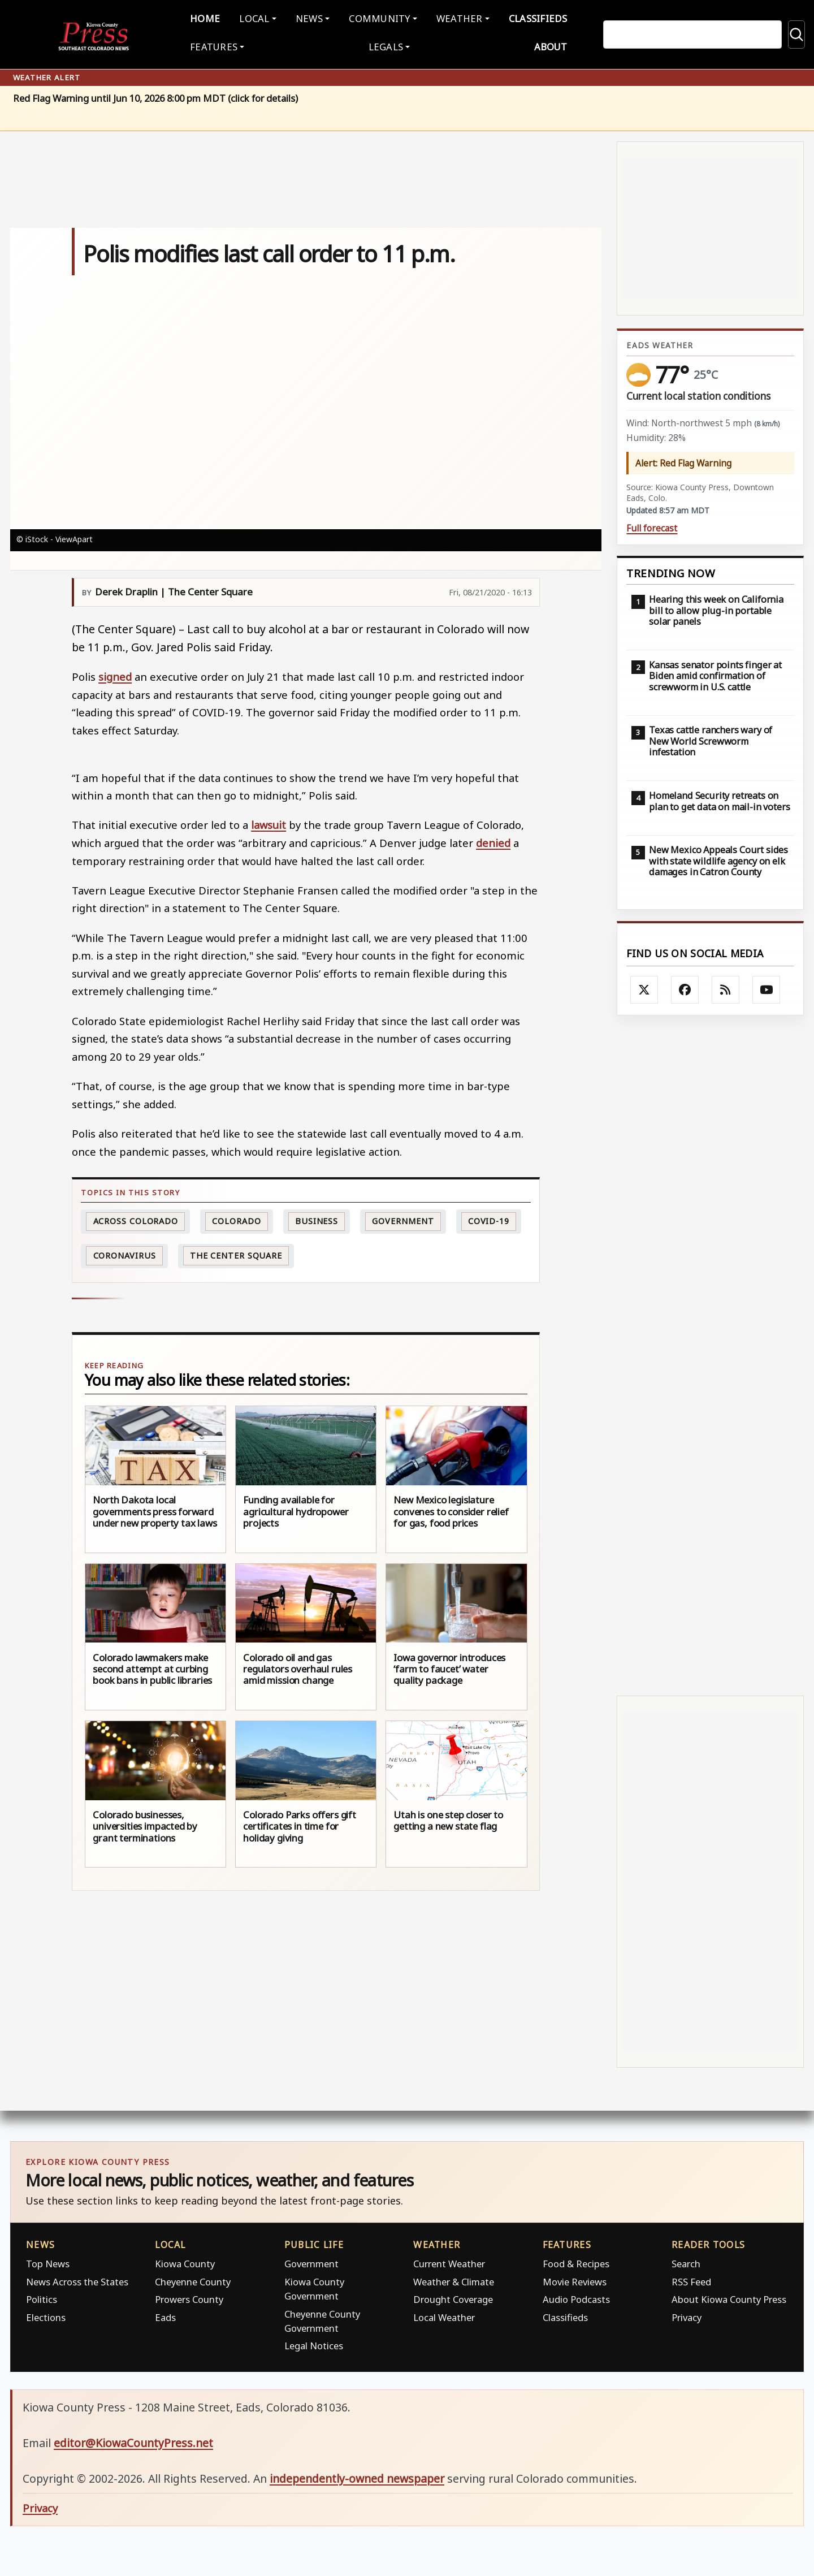 The height and width of the screenshot is (2576, 814). I want to click on Business, so click(316, 1218).